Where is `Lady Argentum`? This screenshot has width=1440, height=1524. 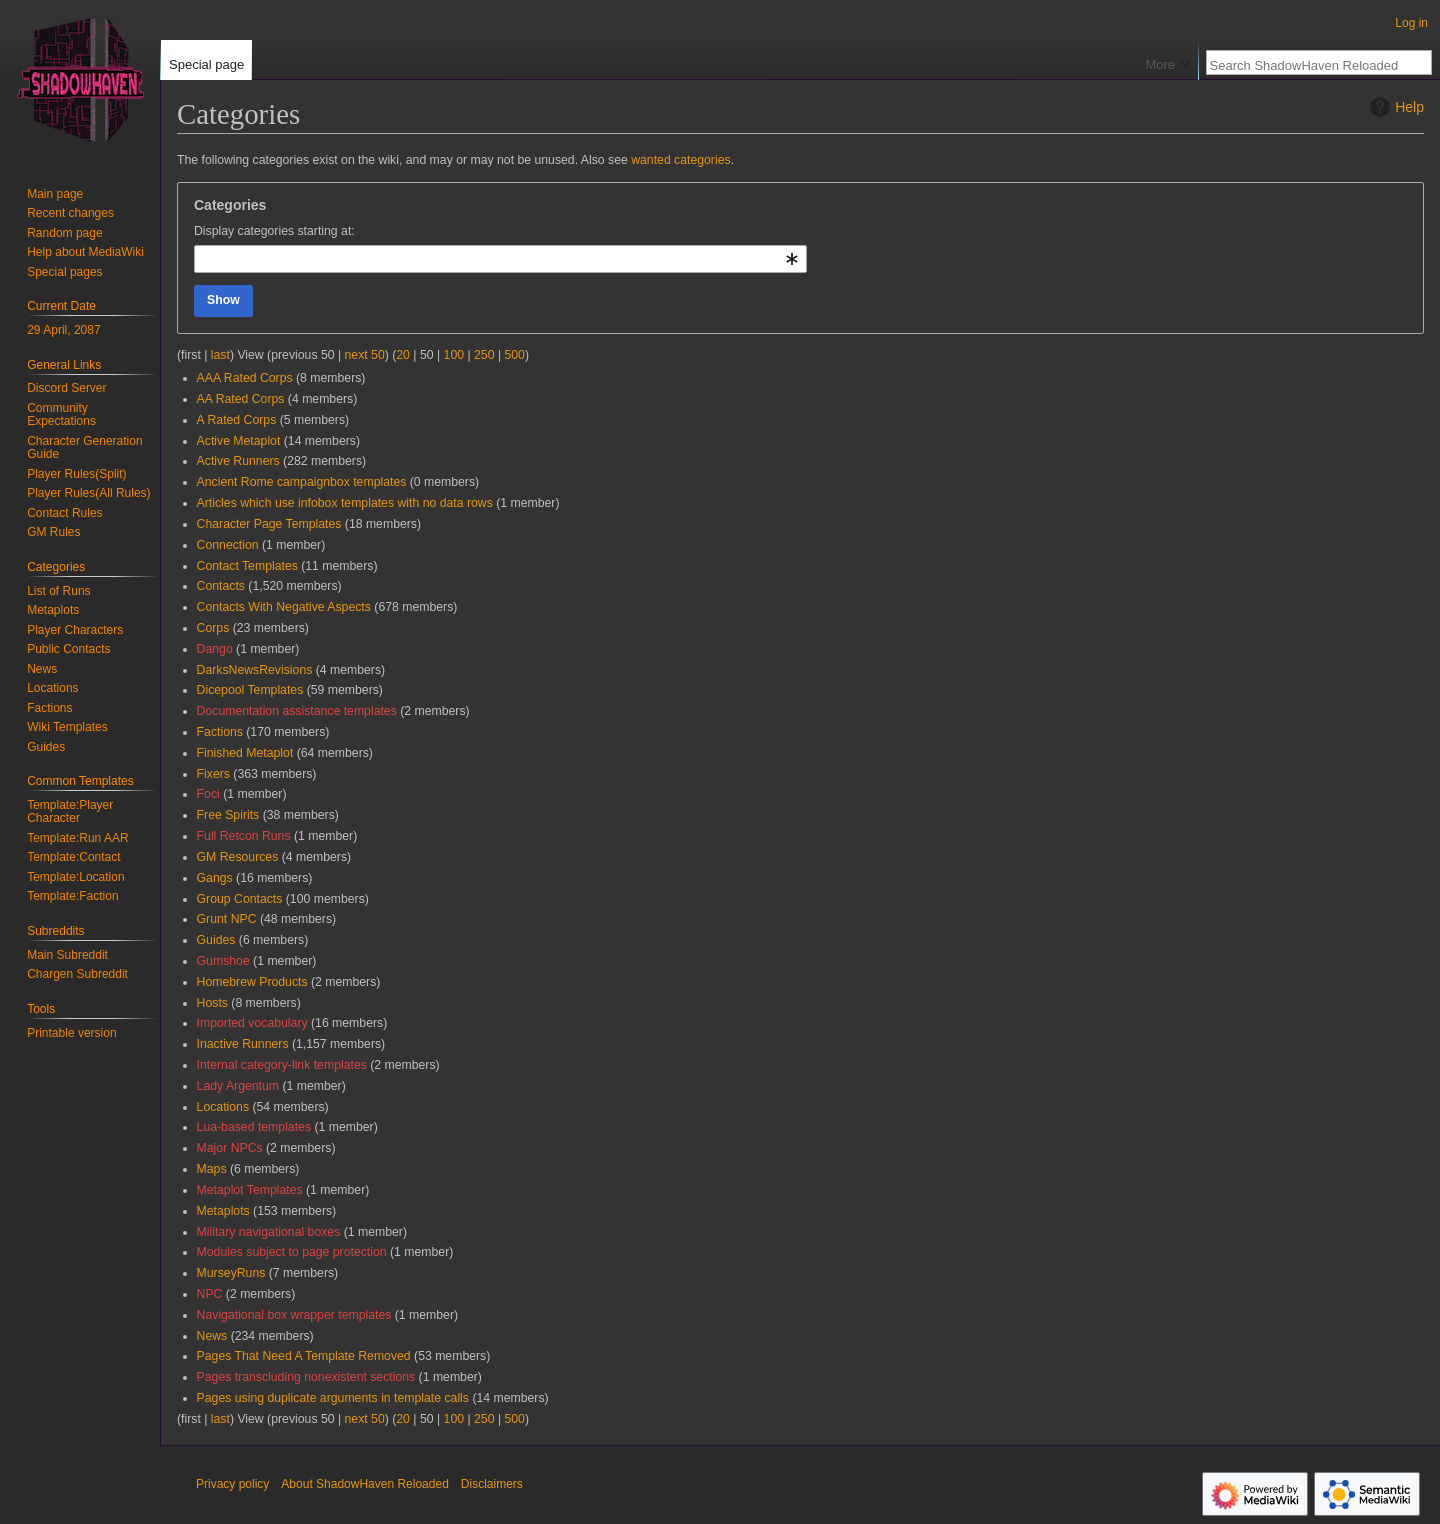
Lady Argentum is located at coordinates (238, 1086).